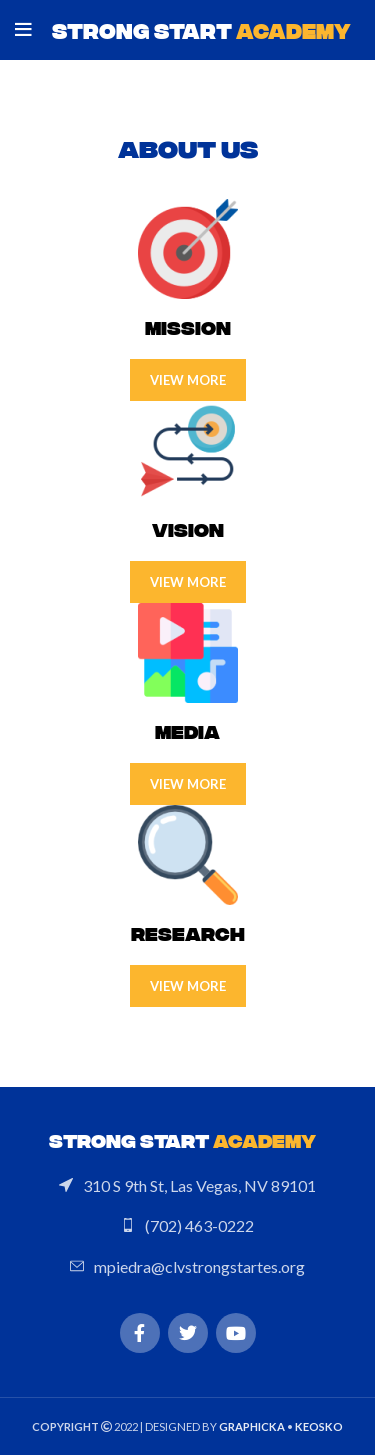  I want to click on [YouTube social link], so click(236, 1333).